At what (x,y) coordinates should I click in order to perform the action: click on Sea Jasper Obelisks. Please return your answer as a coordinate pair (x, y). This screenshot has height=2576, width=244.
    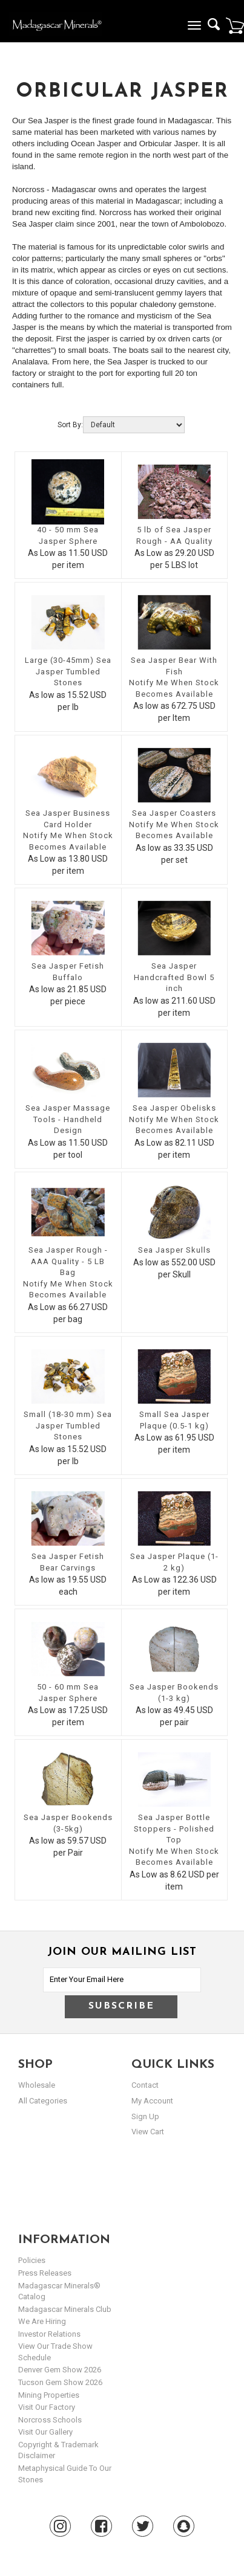
    Looking at the image, I should click on (174, 1107).